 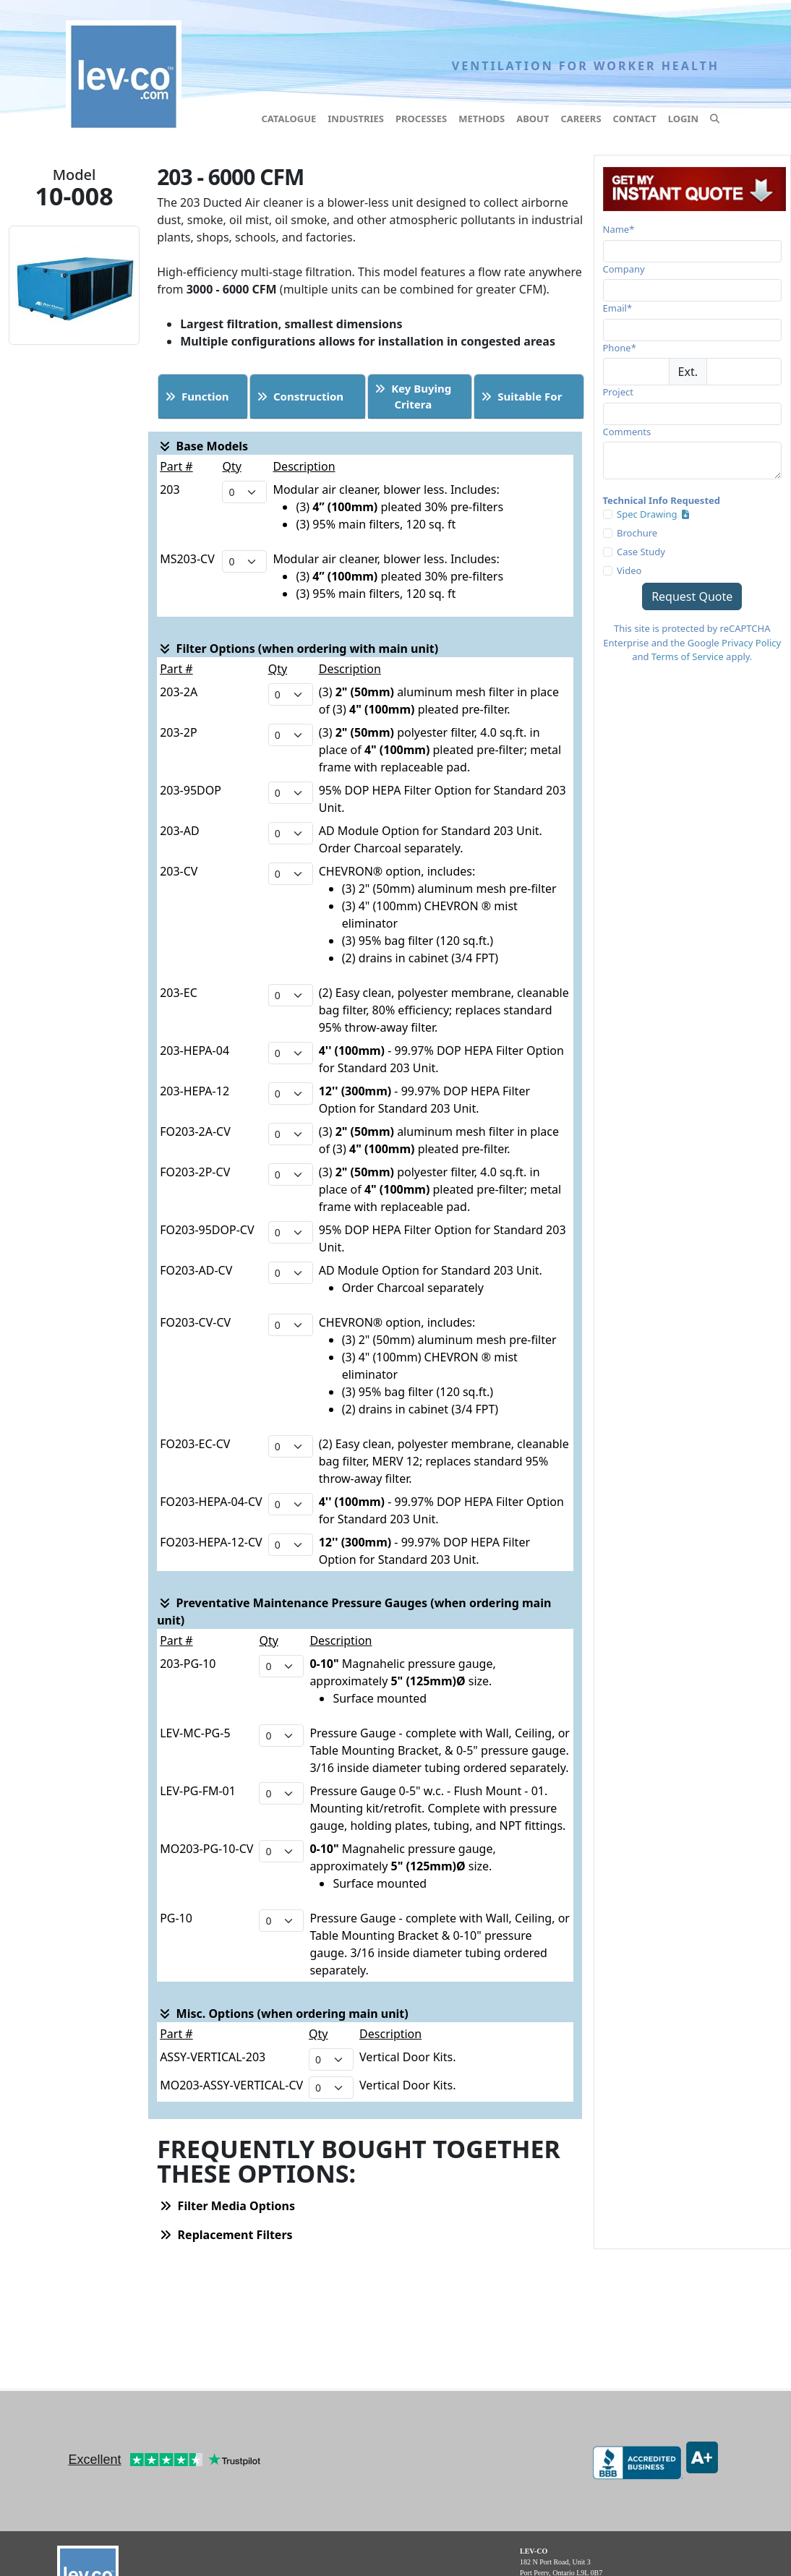 What do you see at coordinates (618, 391) in the screenshot?
I see `Project` at bounding box center [618, 391].